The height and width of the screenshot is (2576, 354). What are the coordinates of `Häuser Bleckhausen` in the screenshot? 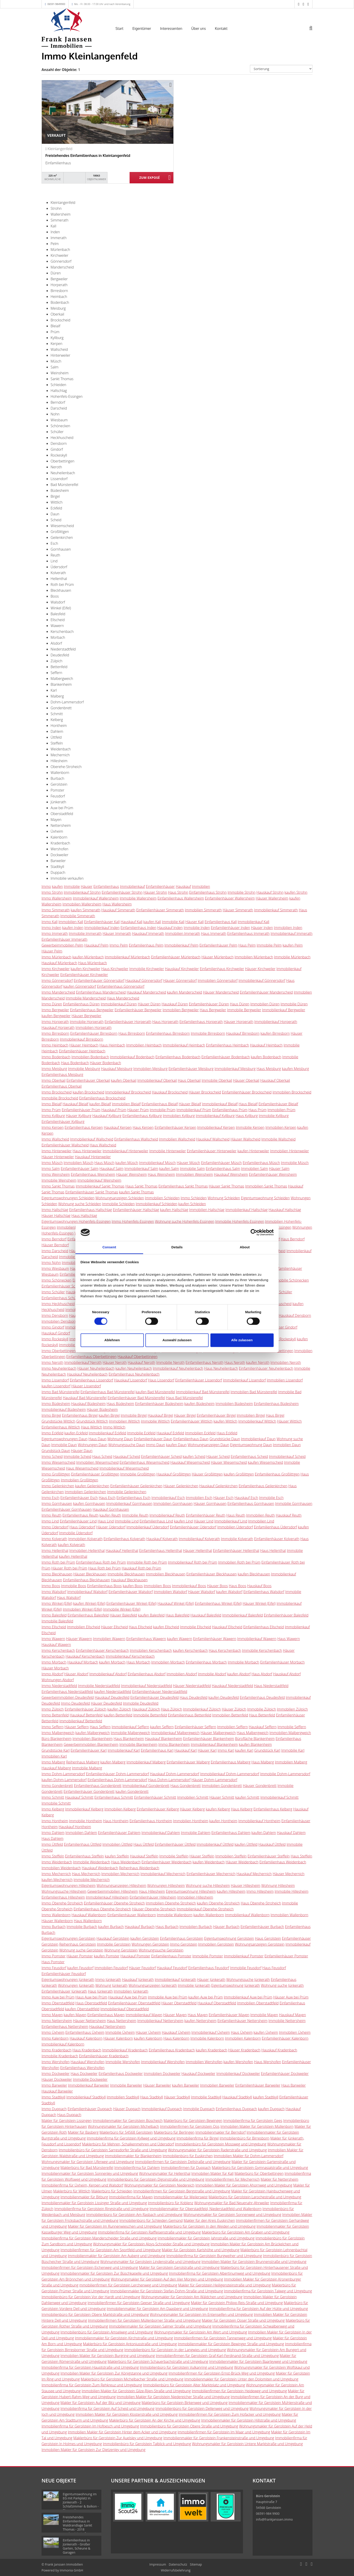 It's located at (90, 1574).